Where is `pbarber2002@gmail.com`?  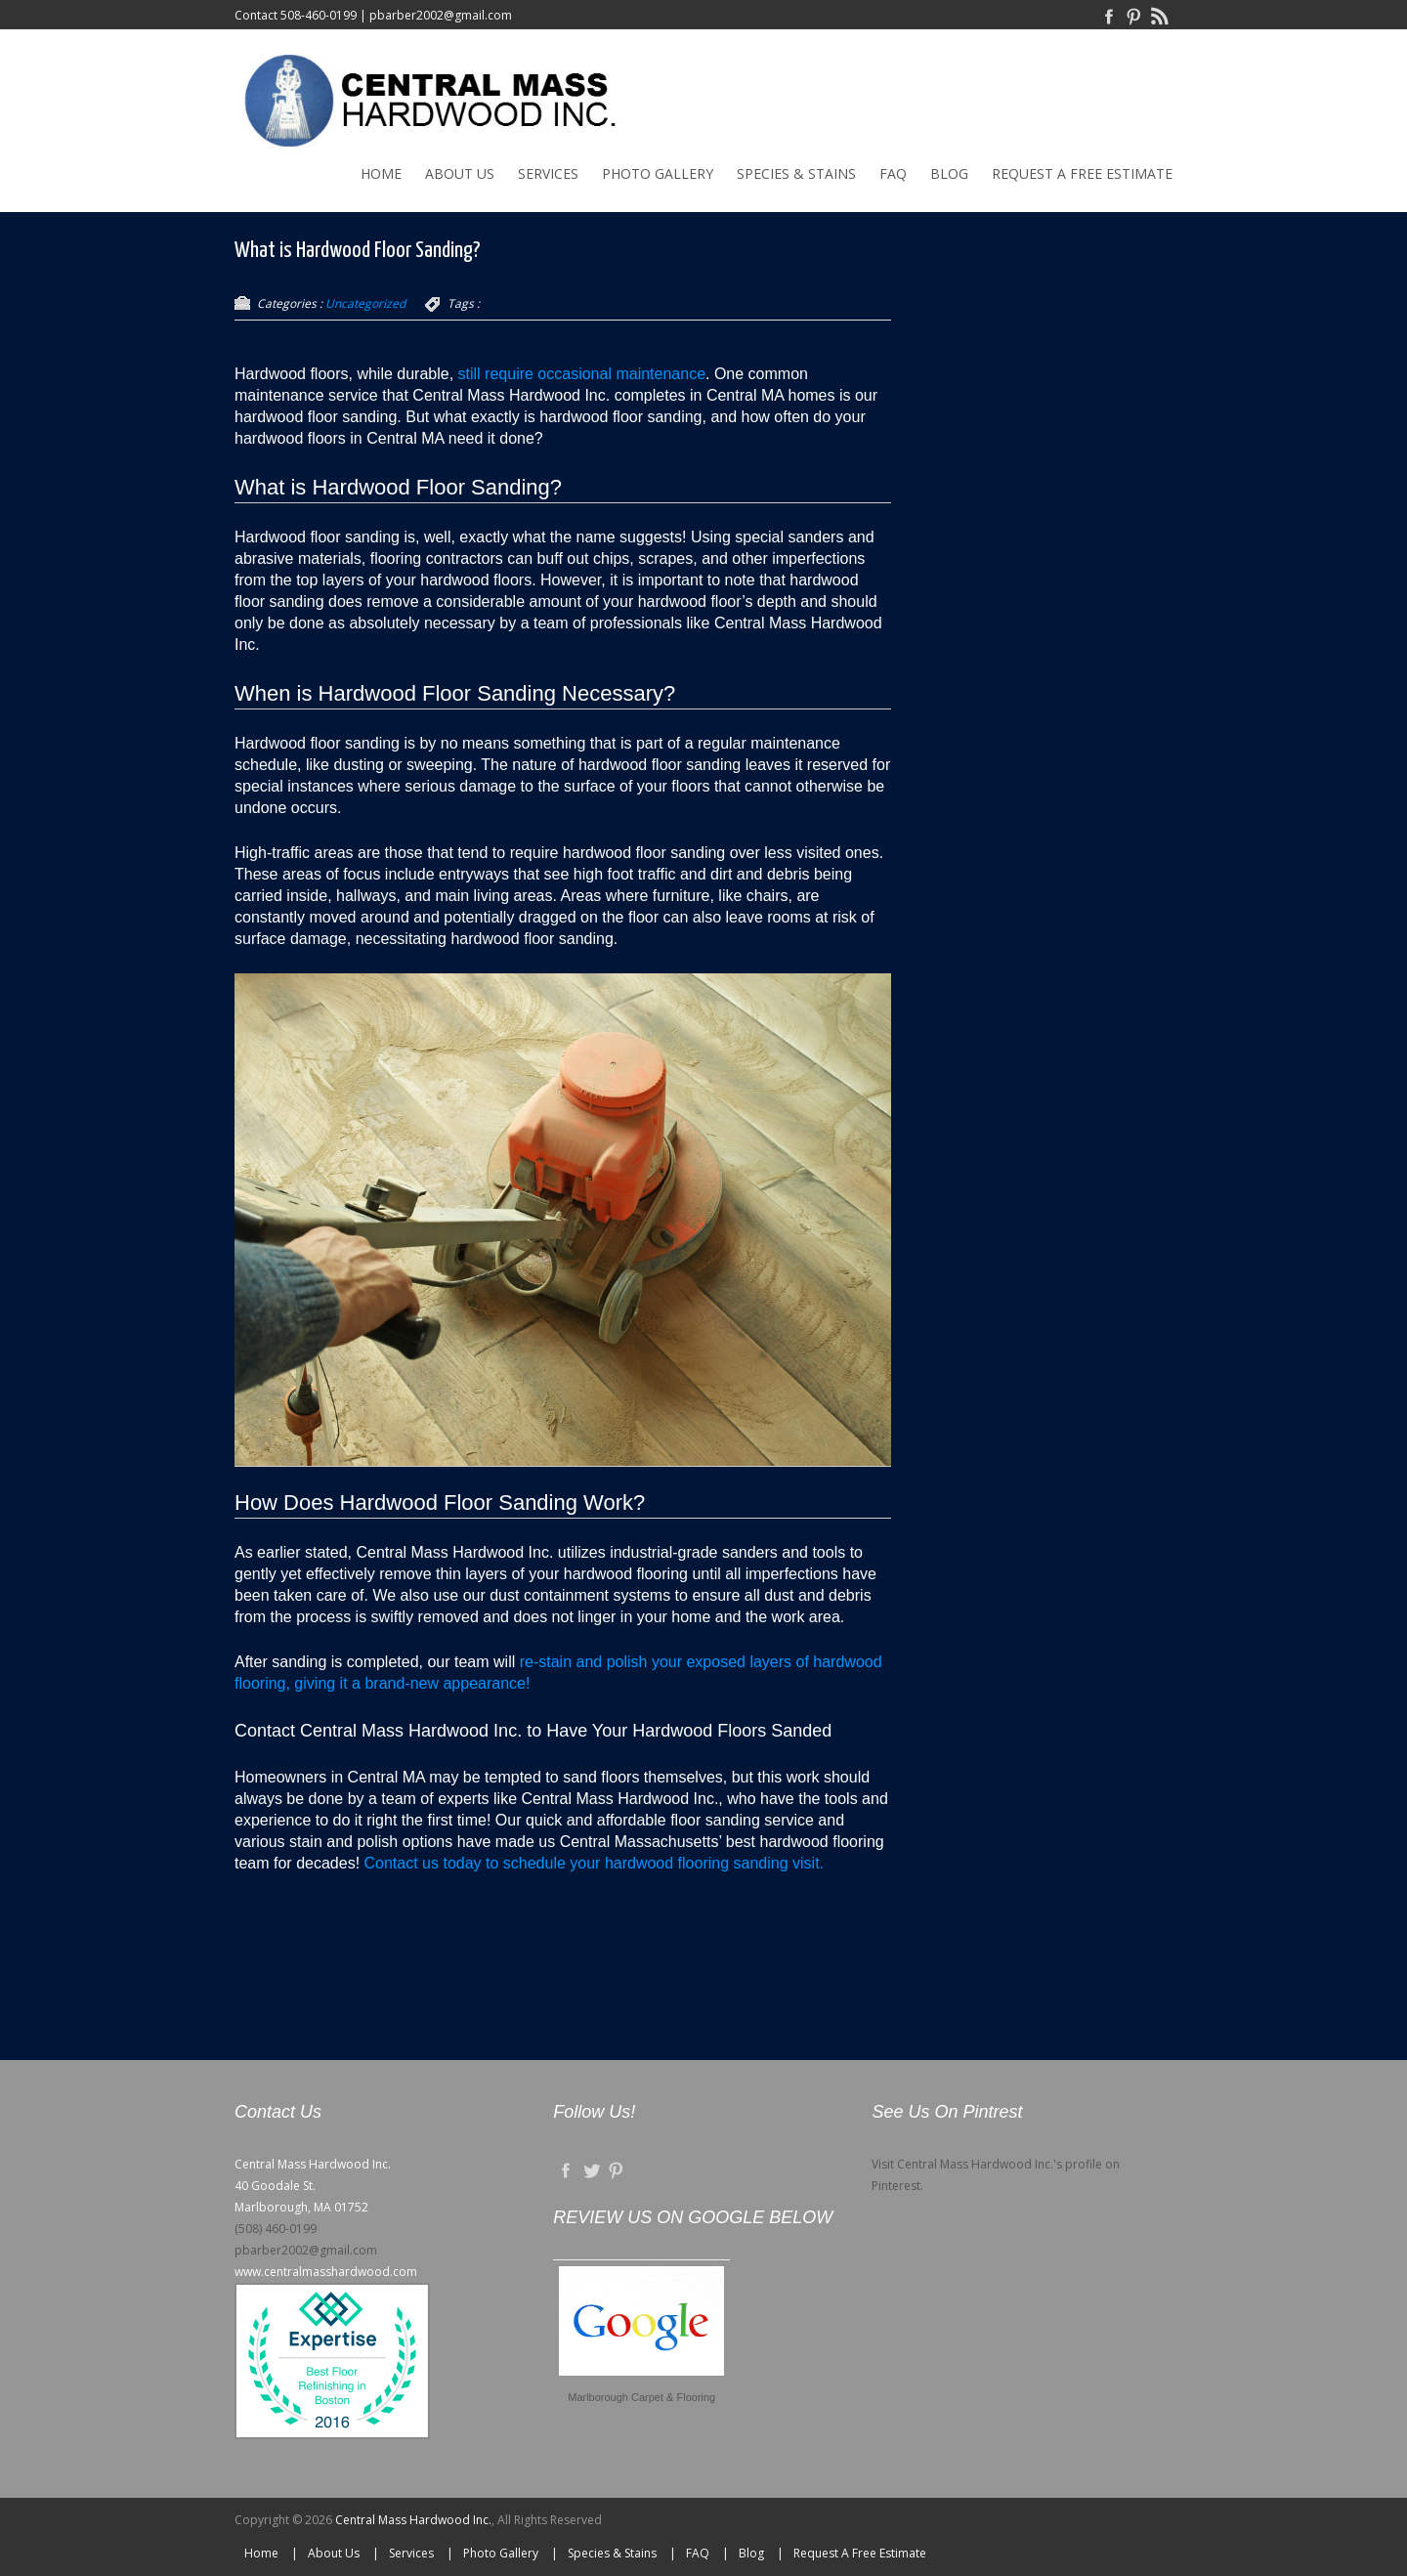
pbarber2002@gmail.com is located at coordinates (440, 15).